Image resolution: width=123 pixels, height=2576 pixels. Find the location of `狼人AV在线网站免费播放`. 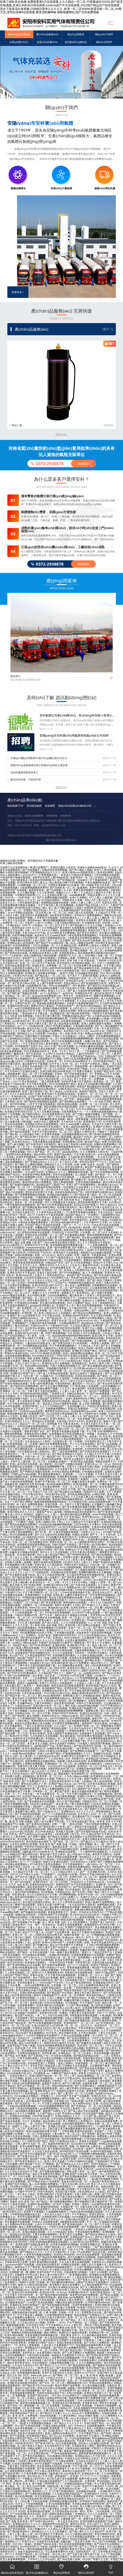

狼人AV在线网站免费播放 is located at coordinates (43, 2184).